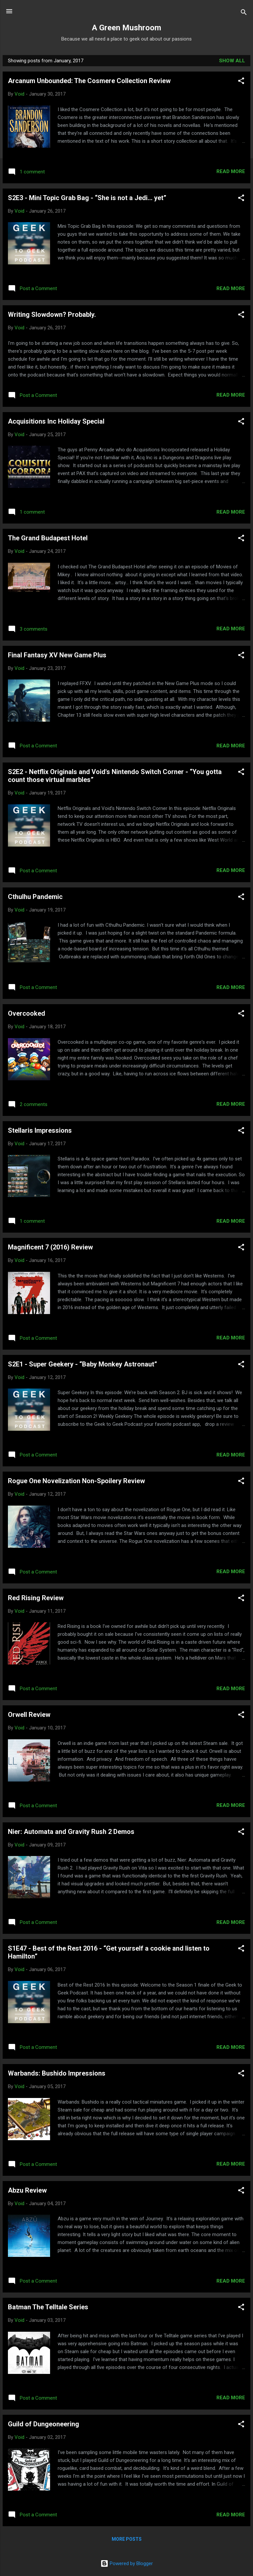  Describe the element at coordinates (52, 314) in the screenshot. I see `Writing Slowdown? Probably.` at that location.